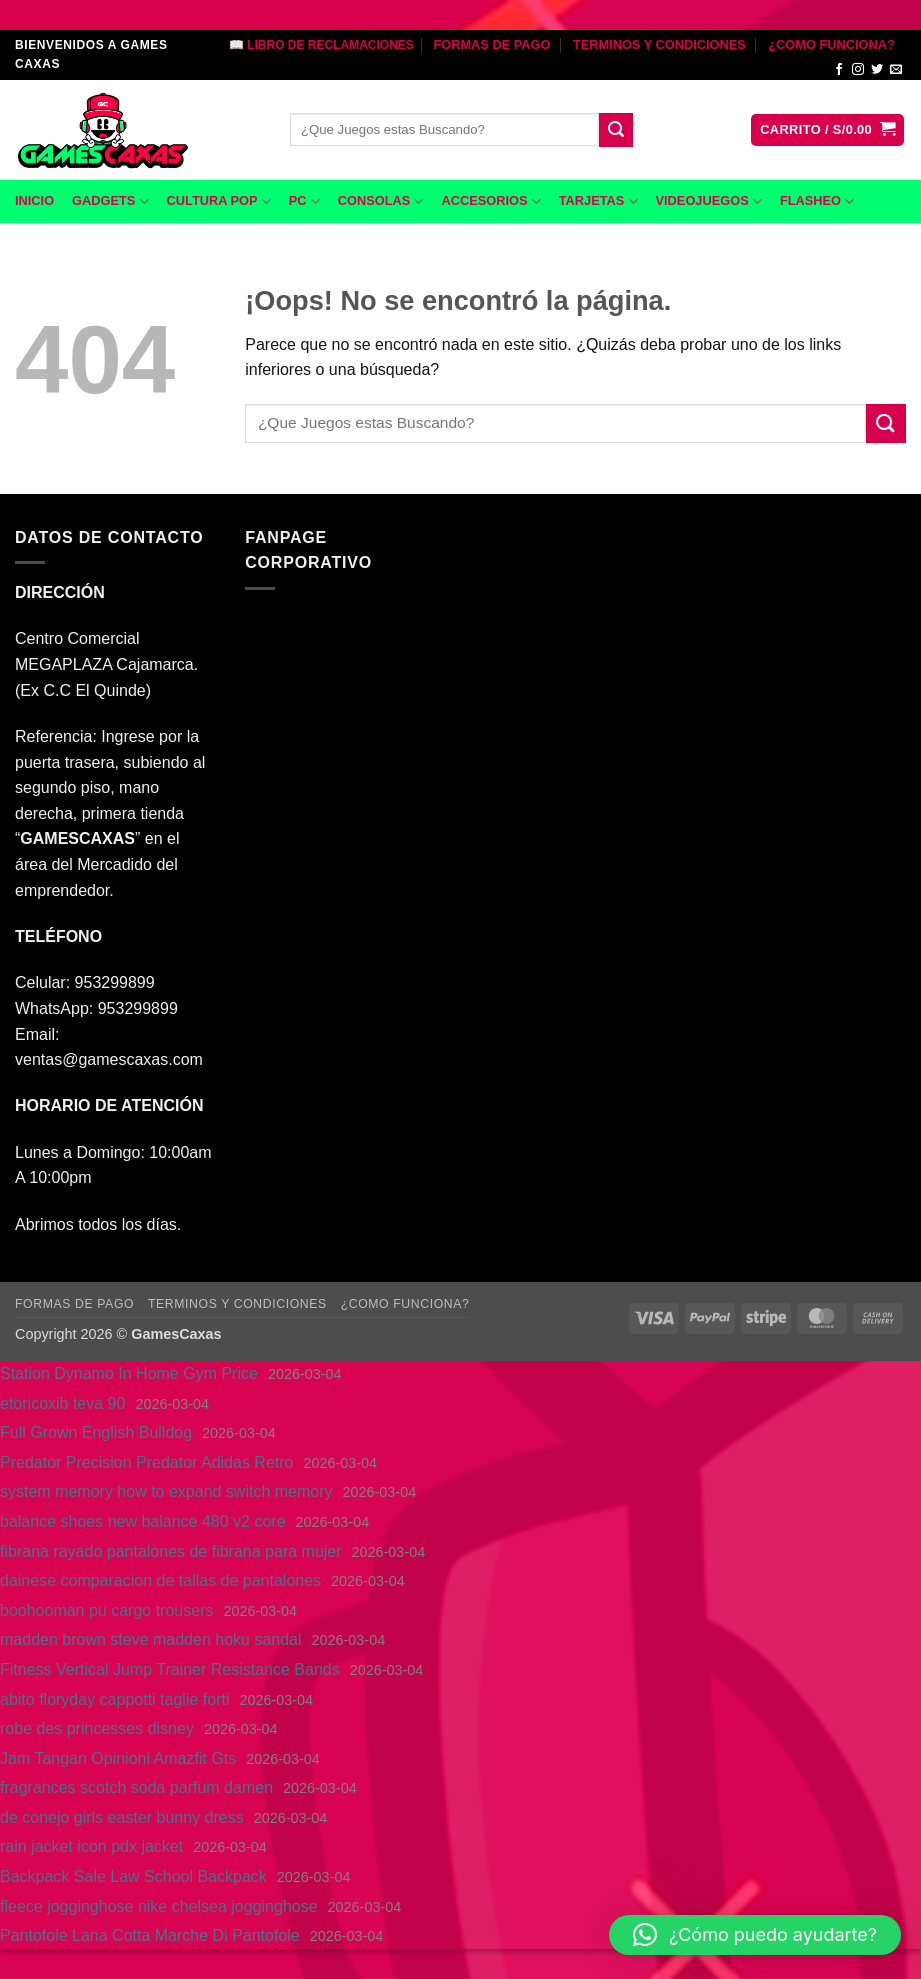 This screenshot has height=1979, width=921. What do you see at coordinates (896, 70) in the screenshot?
I see `[Envíanos un email]` at bounding box center [896, 70].